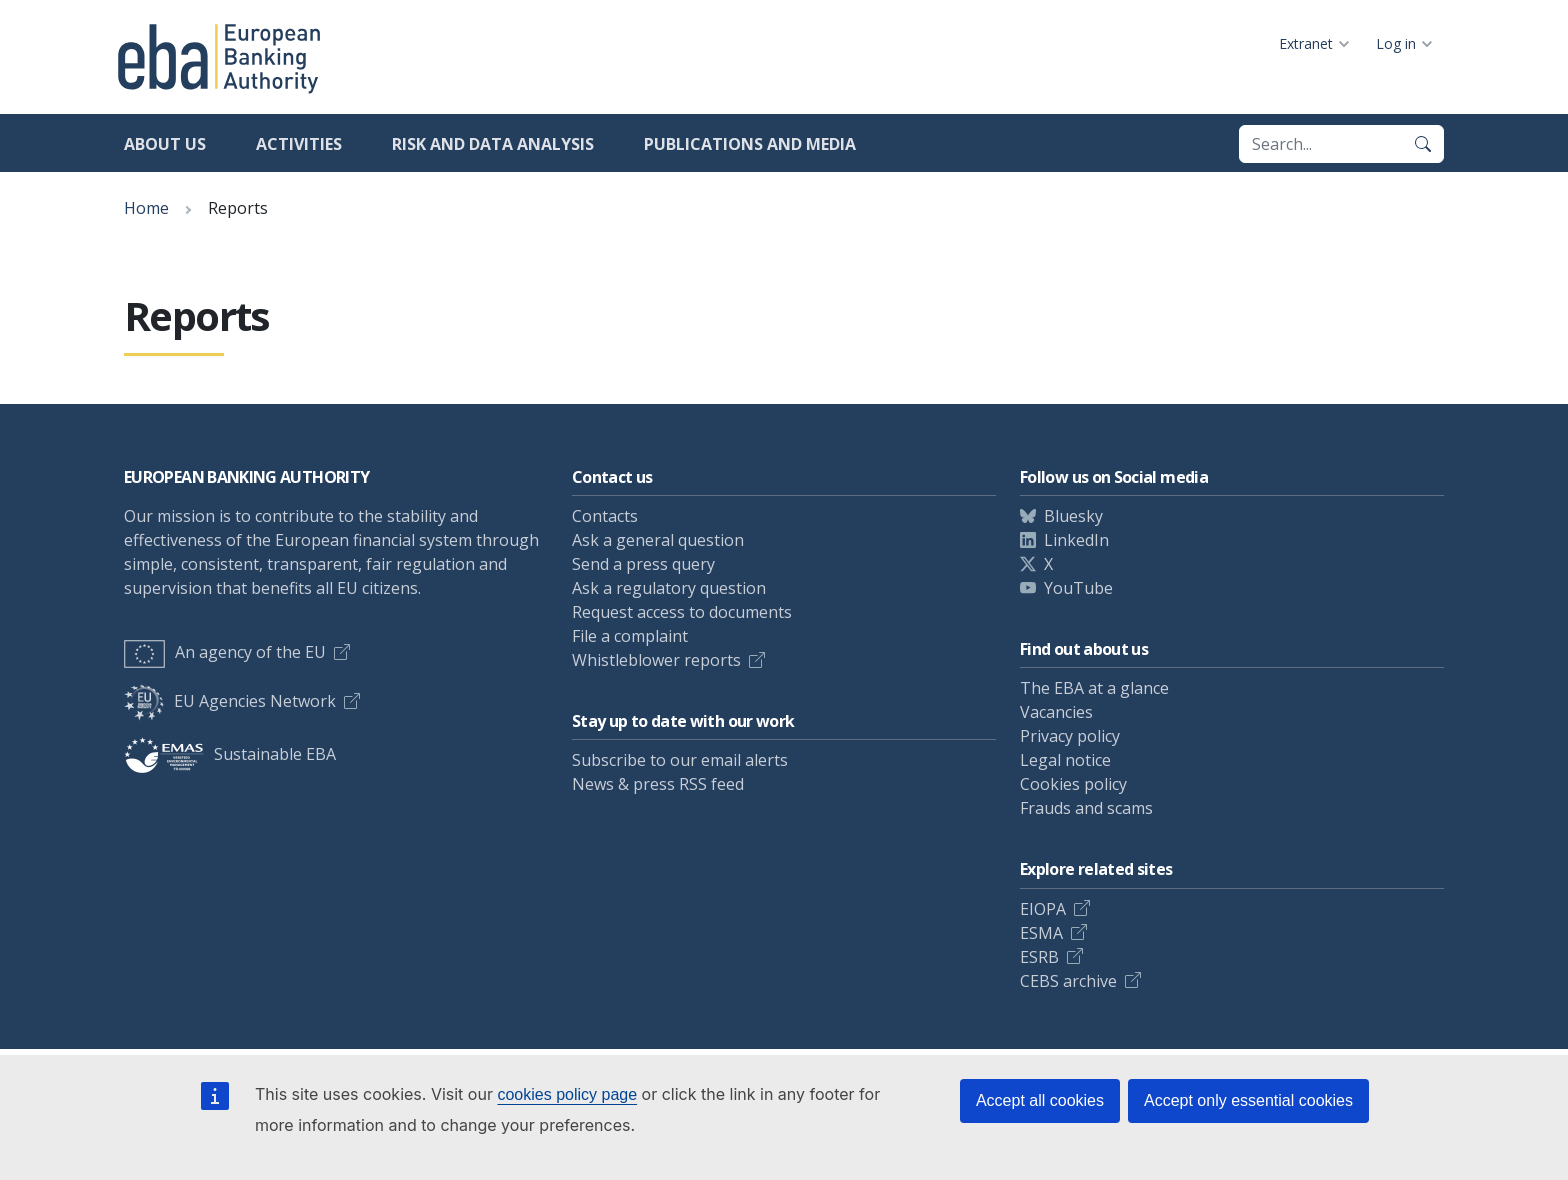 The height and width of the screenshot is (1180, 1568). Describe the element at coordinates (1041, 933) in the screenshot. I see `ESMA` at that location.